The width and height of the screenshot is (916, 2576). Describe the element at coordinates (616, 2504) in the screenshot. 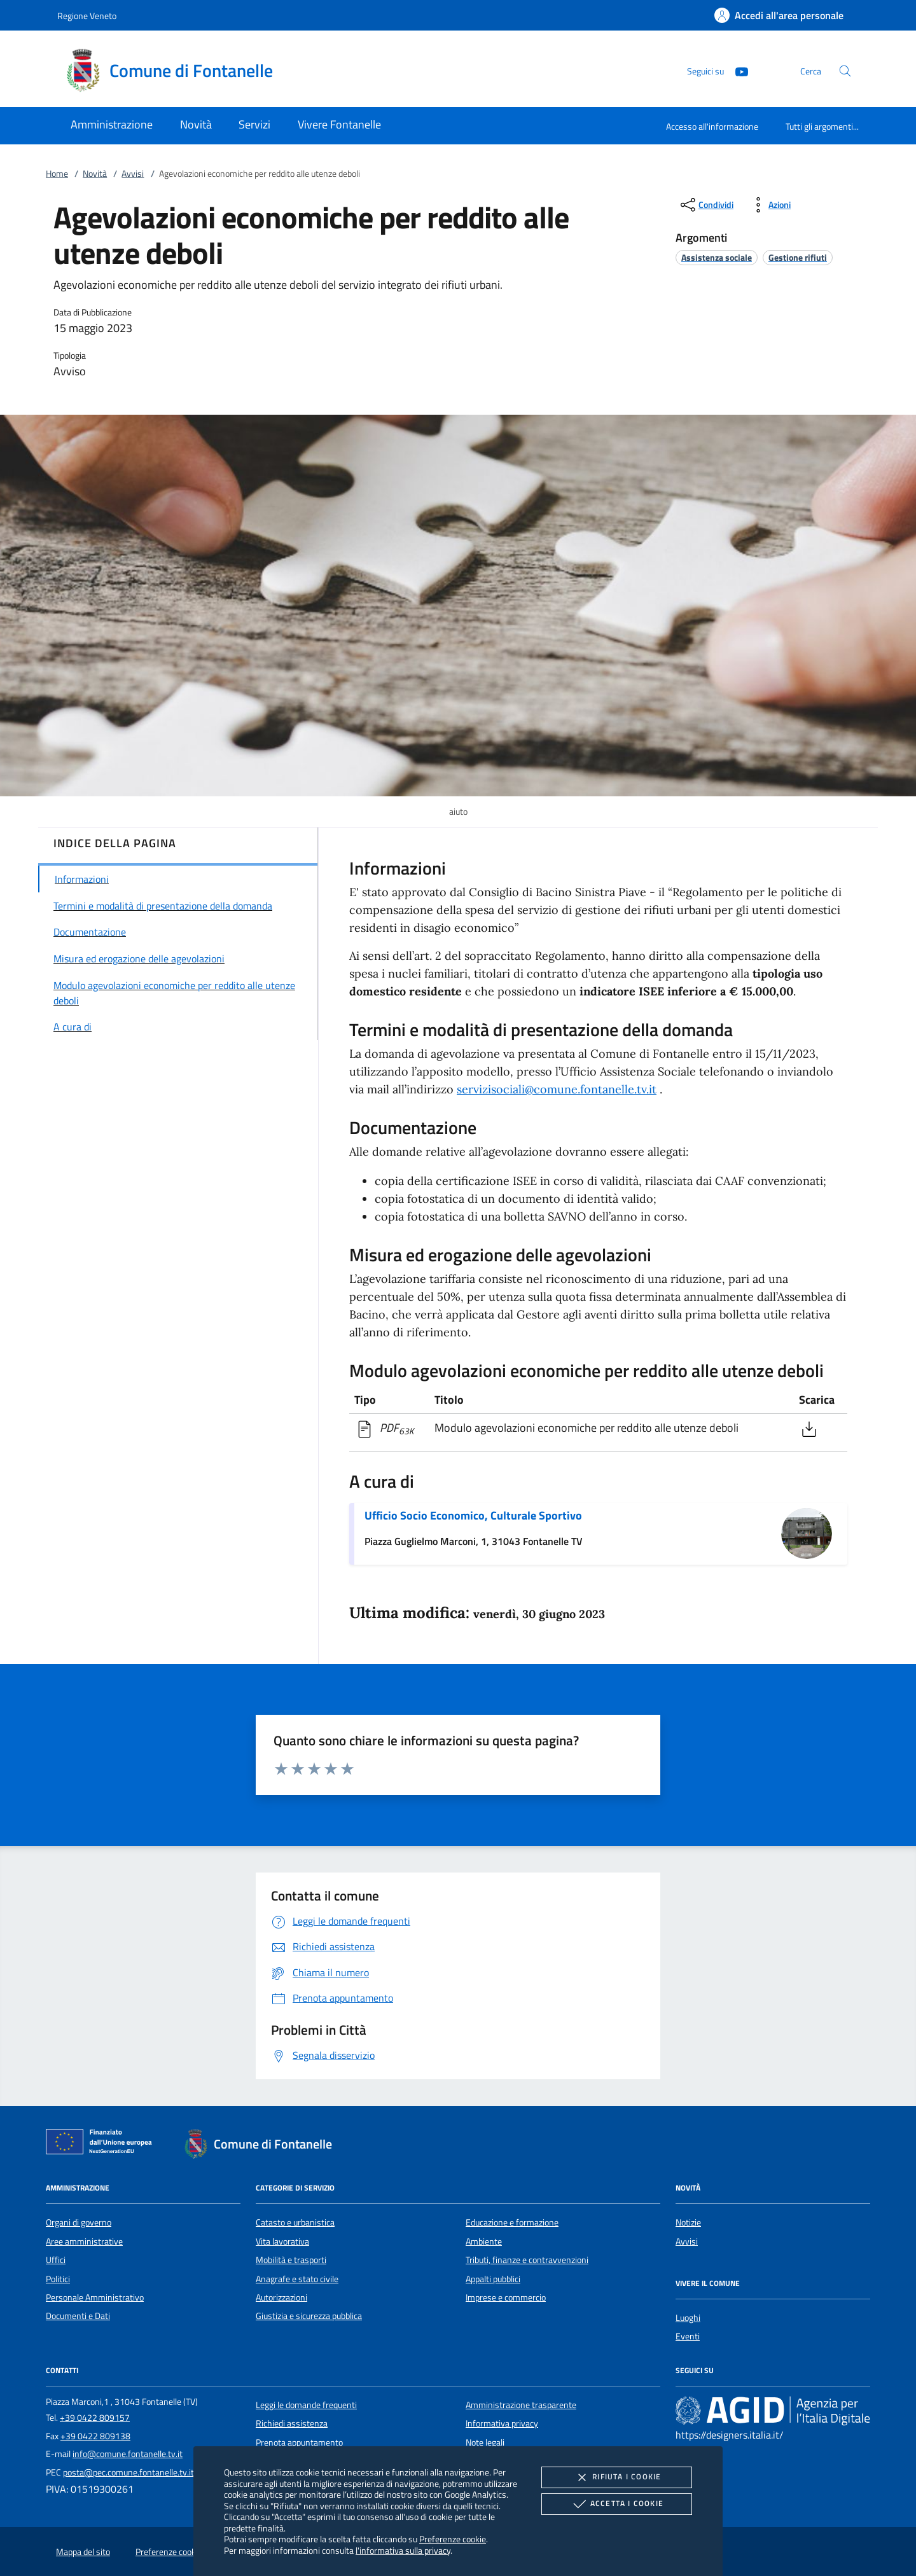

I see `Accetta` at that location.